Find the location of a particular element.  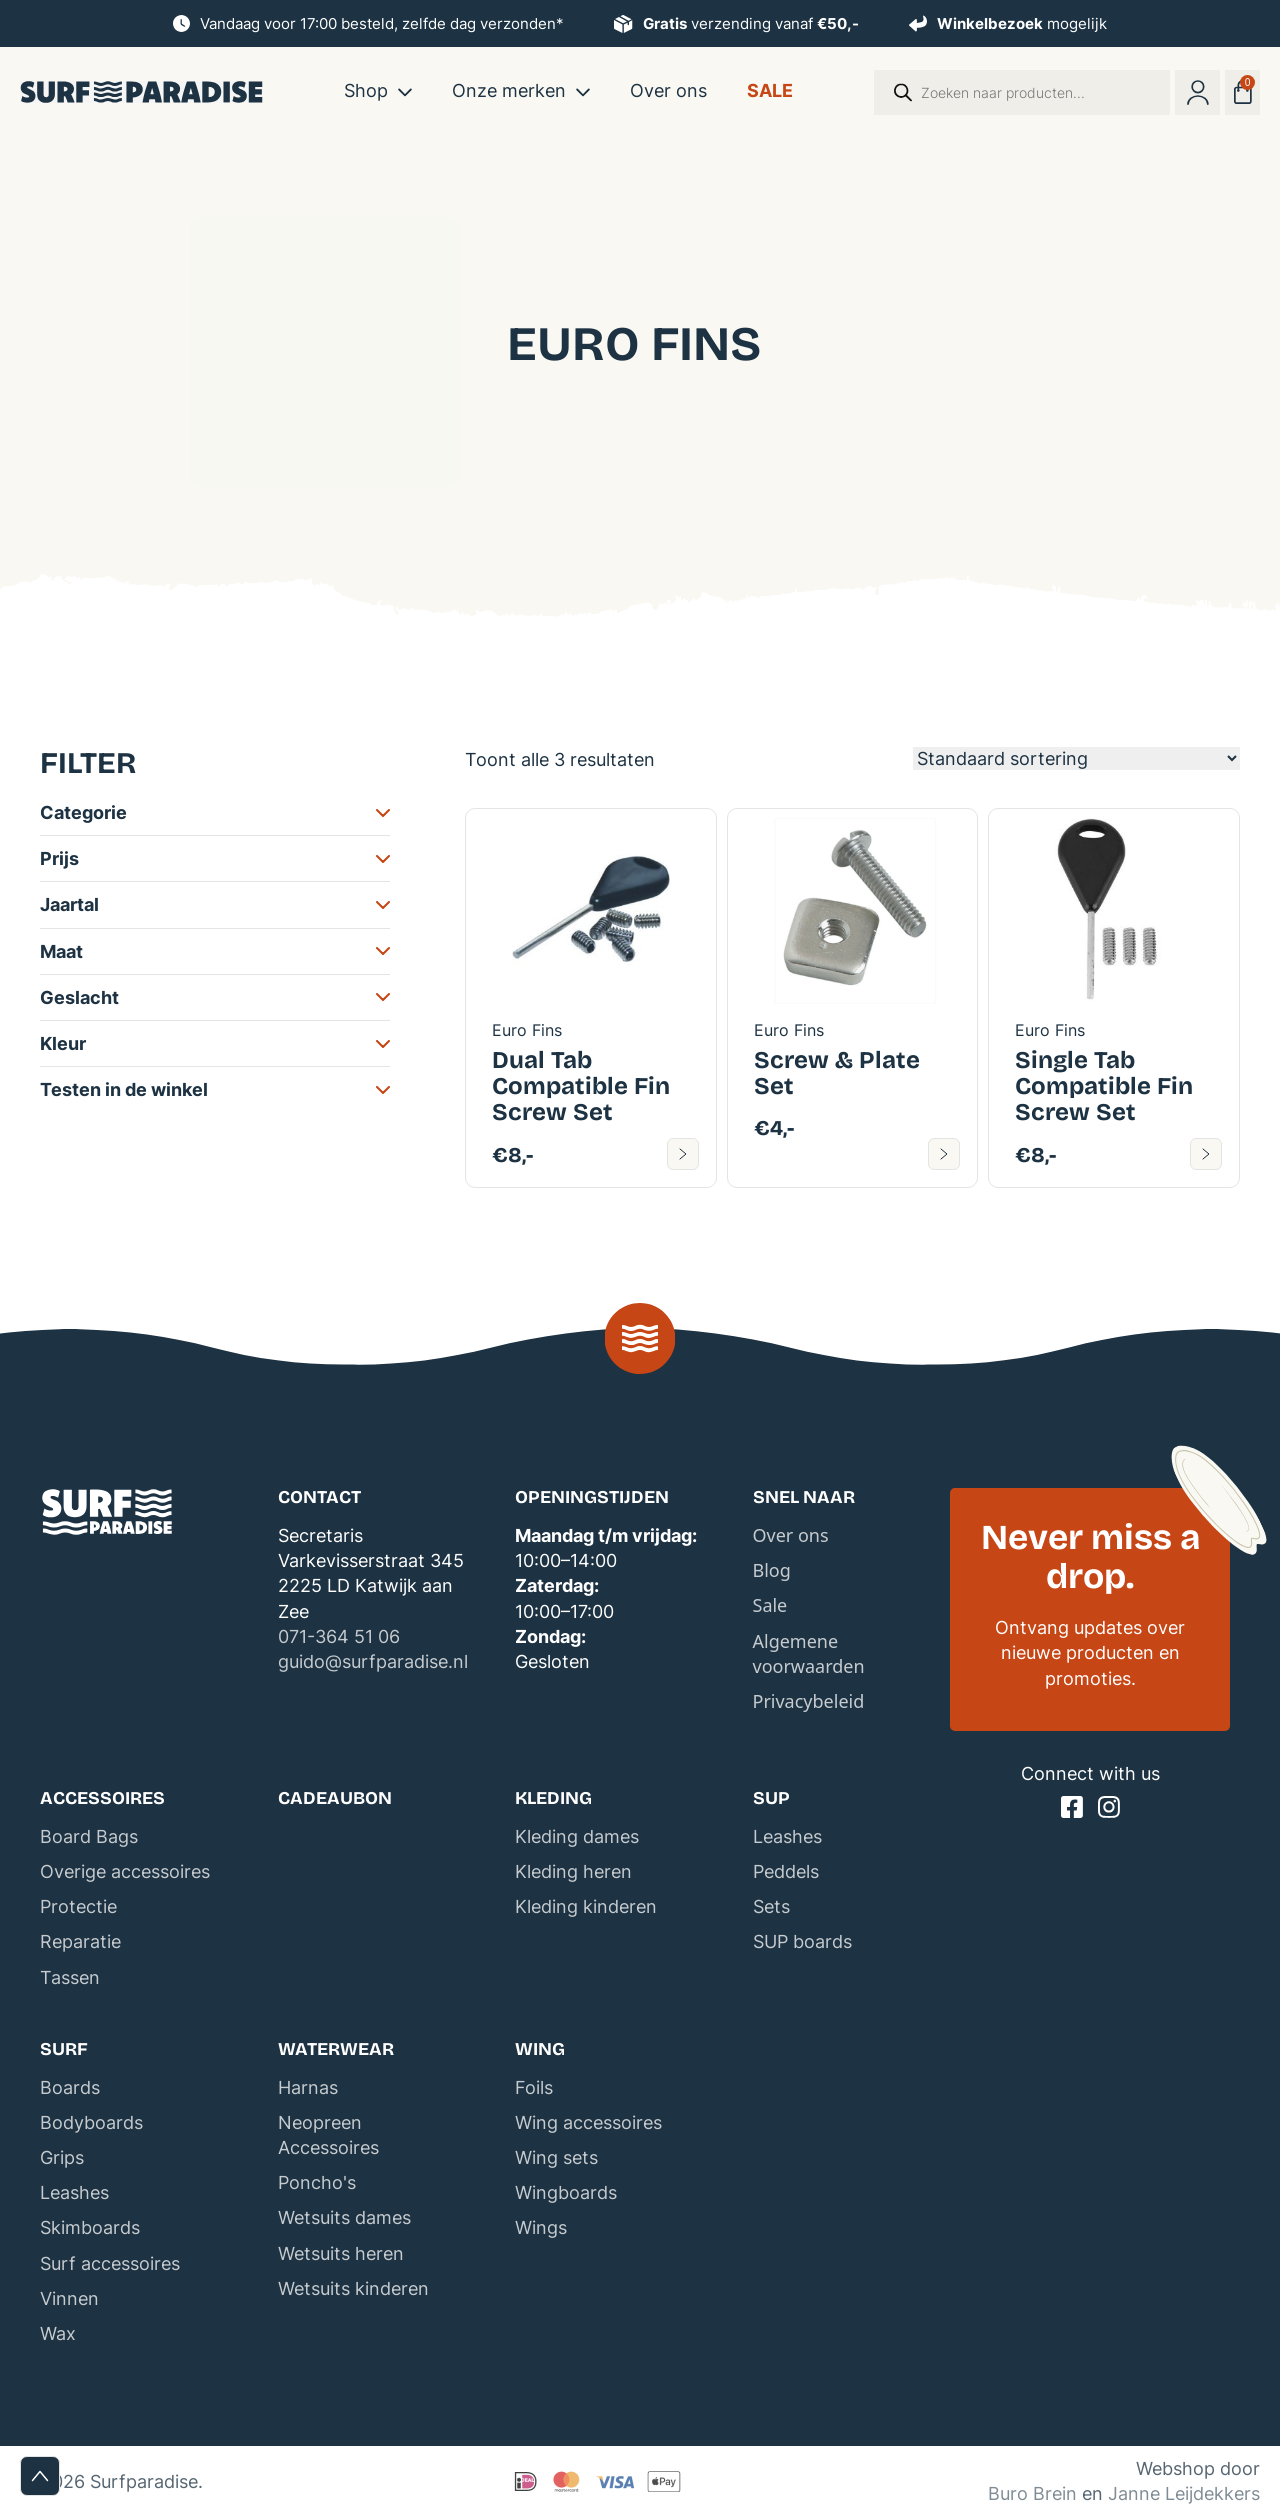

Leashes is located at coordinates (787, 1836).